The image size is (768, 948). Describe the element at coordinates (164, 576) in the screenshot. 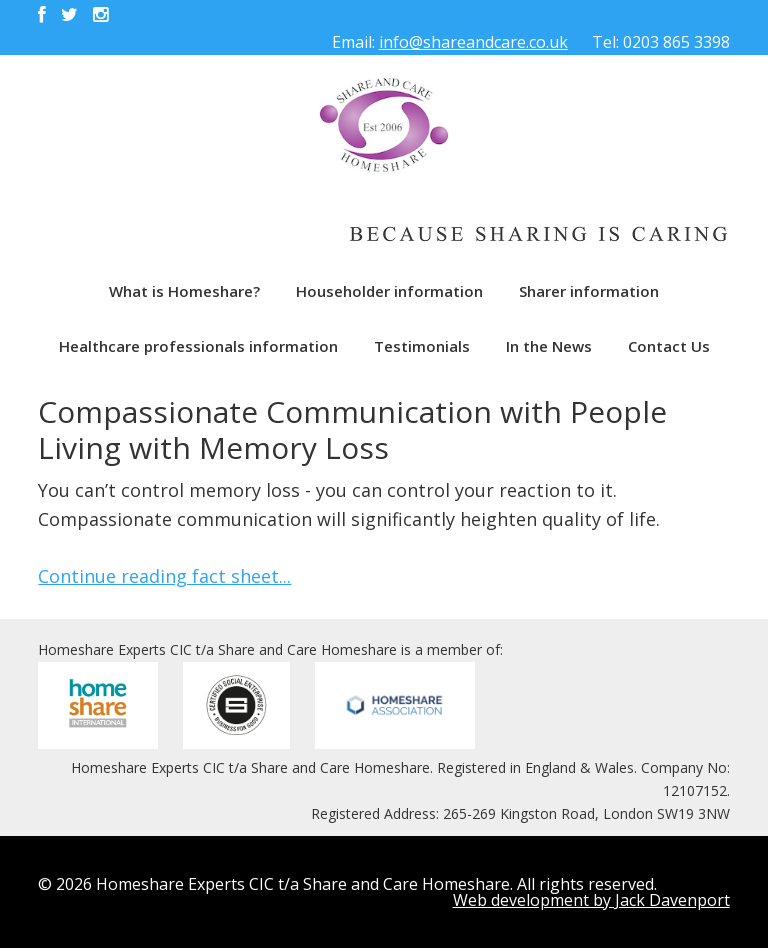

I see `Continue reading fact sheet...` at that location.